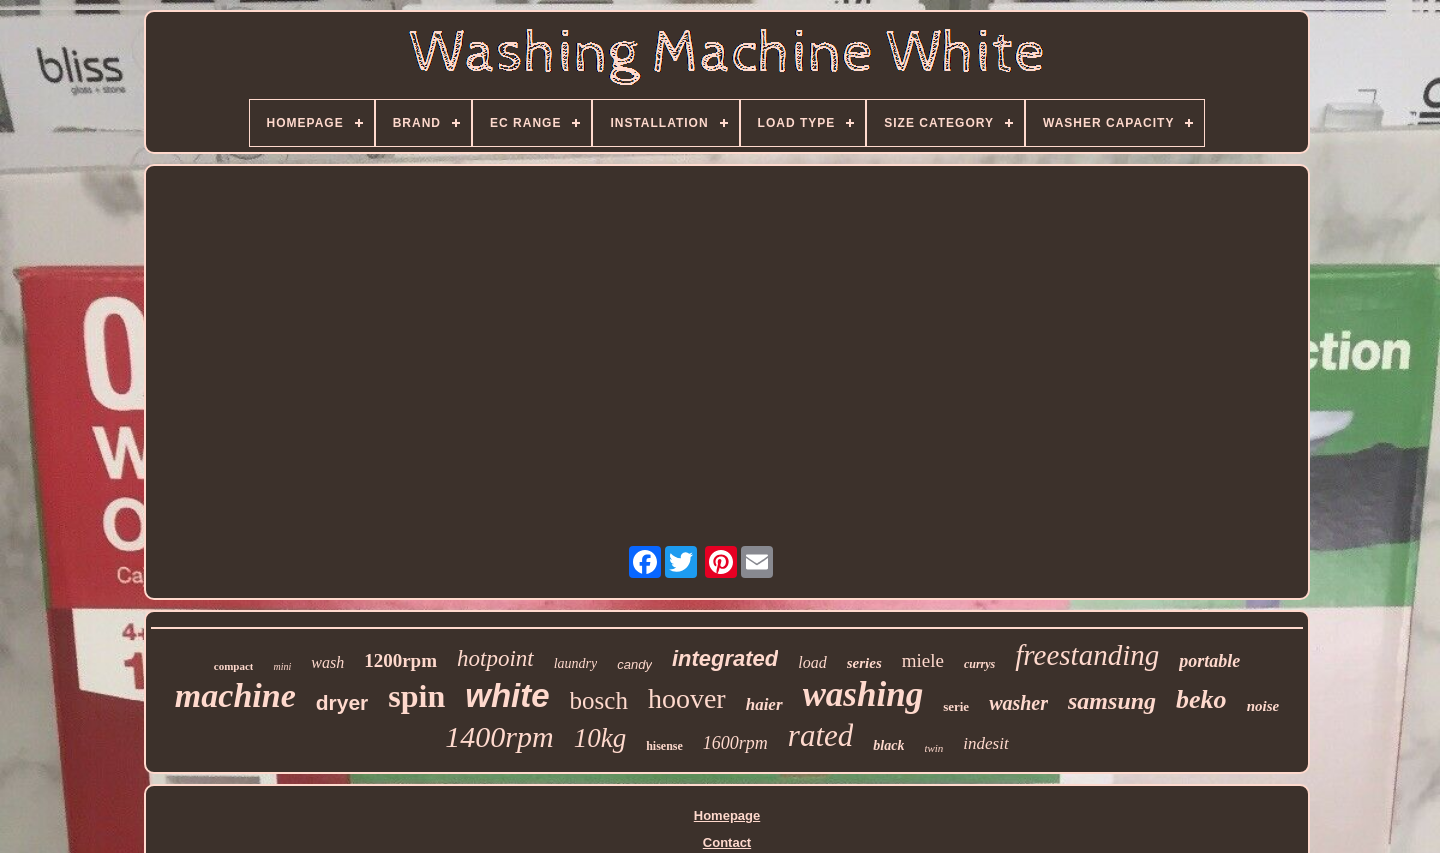 The image size is (1440, 853). I want to click on spin, so click(416, 696).